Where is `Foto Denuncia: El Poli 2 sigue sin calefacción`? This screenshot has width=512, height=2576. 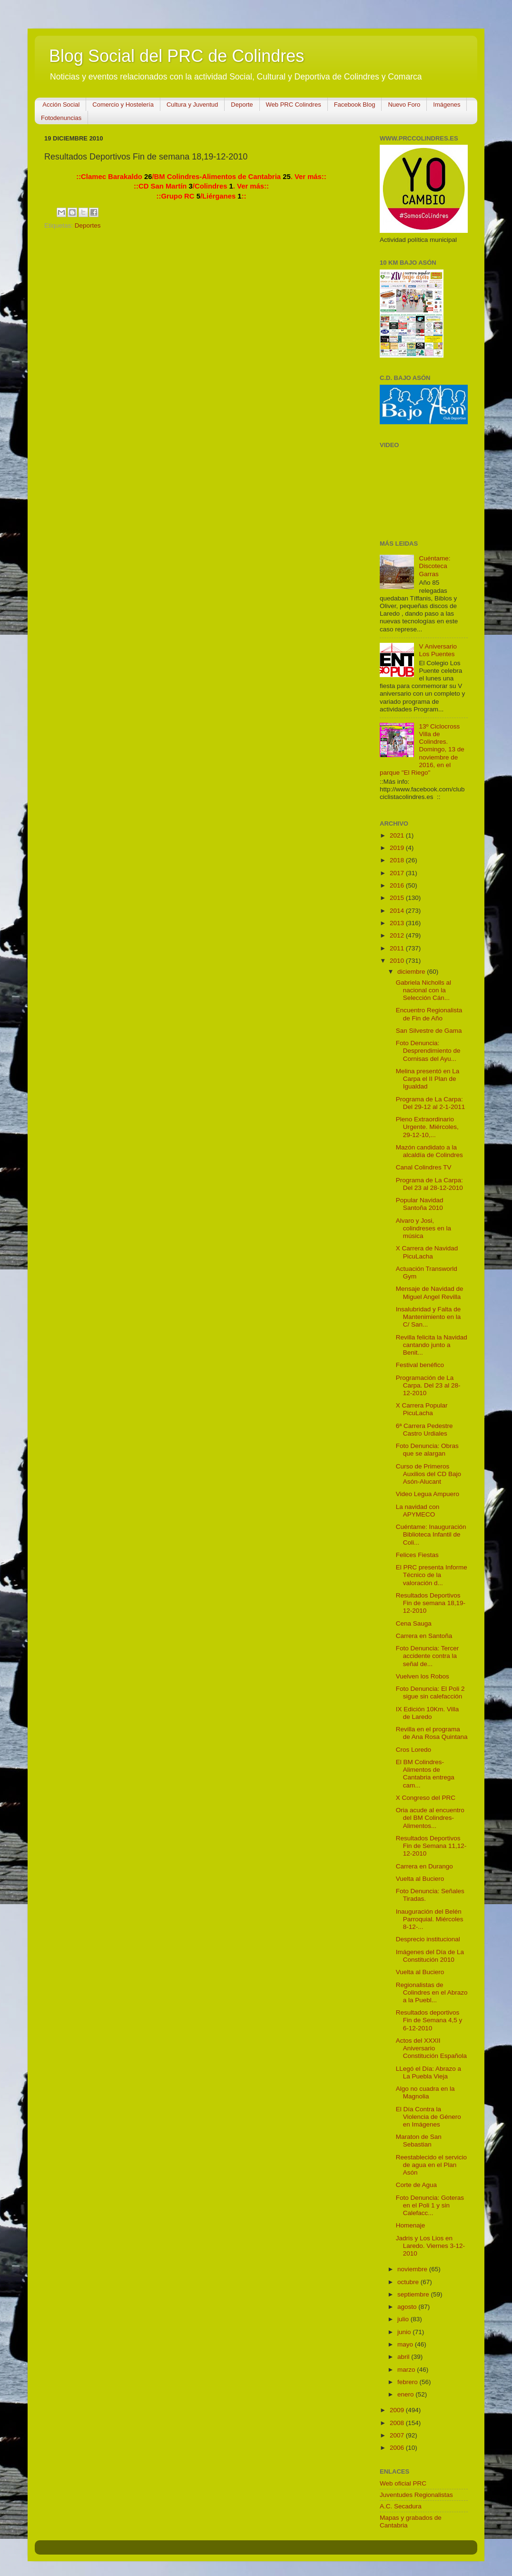
Foto Denuncia: El Poli 2 sigue sin calefacción is located at coordinates (430, 1692).